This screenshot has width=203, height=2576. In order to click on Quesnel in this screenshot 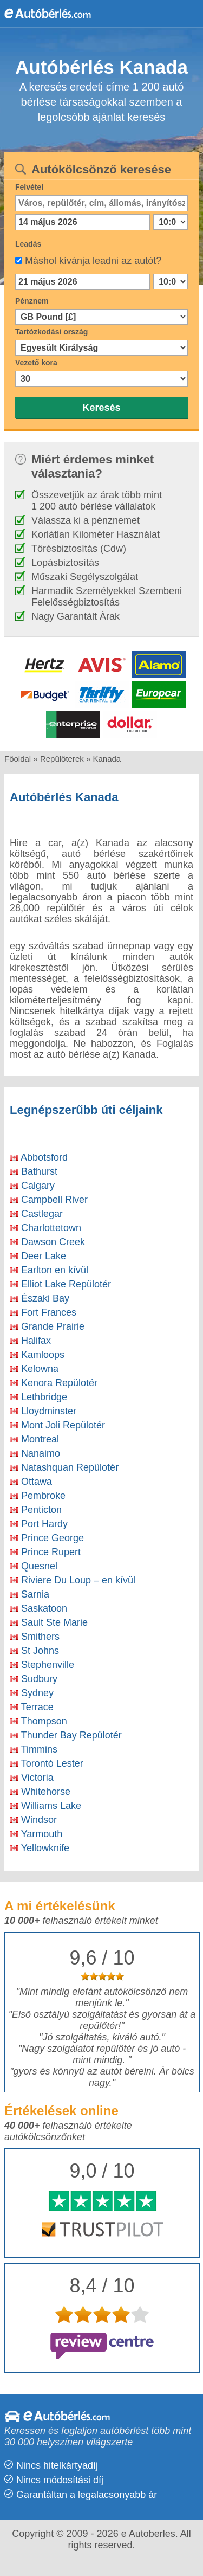, I will do `click(33, 1566)`.